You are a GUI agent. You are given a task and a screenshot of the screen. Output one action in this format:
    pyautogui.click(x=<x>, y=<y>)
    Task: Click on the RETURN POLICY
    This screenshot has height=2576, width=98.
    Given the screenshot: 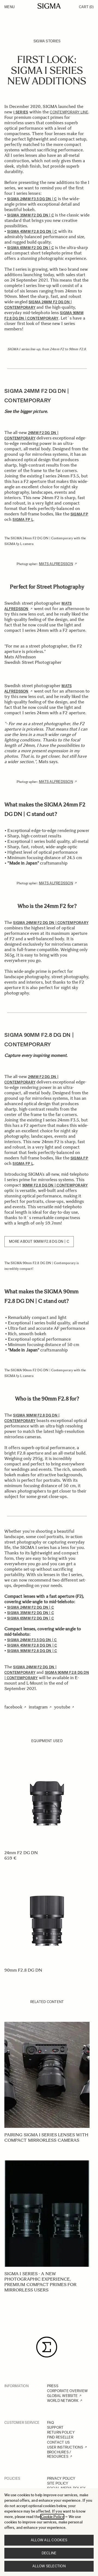 What is the action you would take?
    pyautogui.click(x=61, y=2432)
    